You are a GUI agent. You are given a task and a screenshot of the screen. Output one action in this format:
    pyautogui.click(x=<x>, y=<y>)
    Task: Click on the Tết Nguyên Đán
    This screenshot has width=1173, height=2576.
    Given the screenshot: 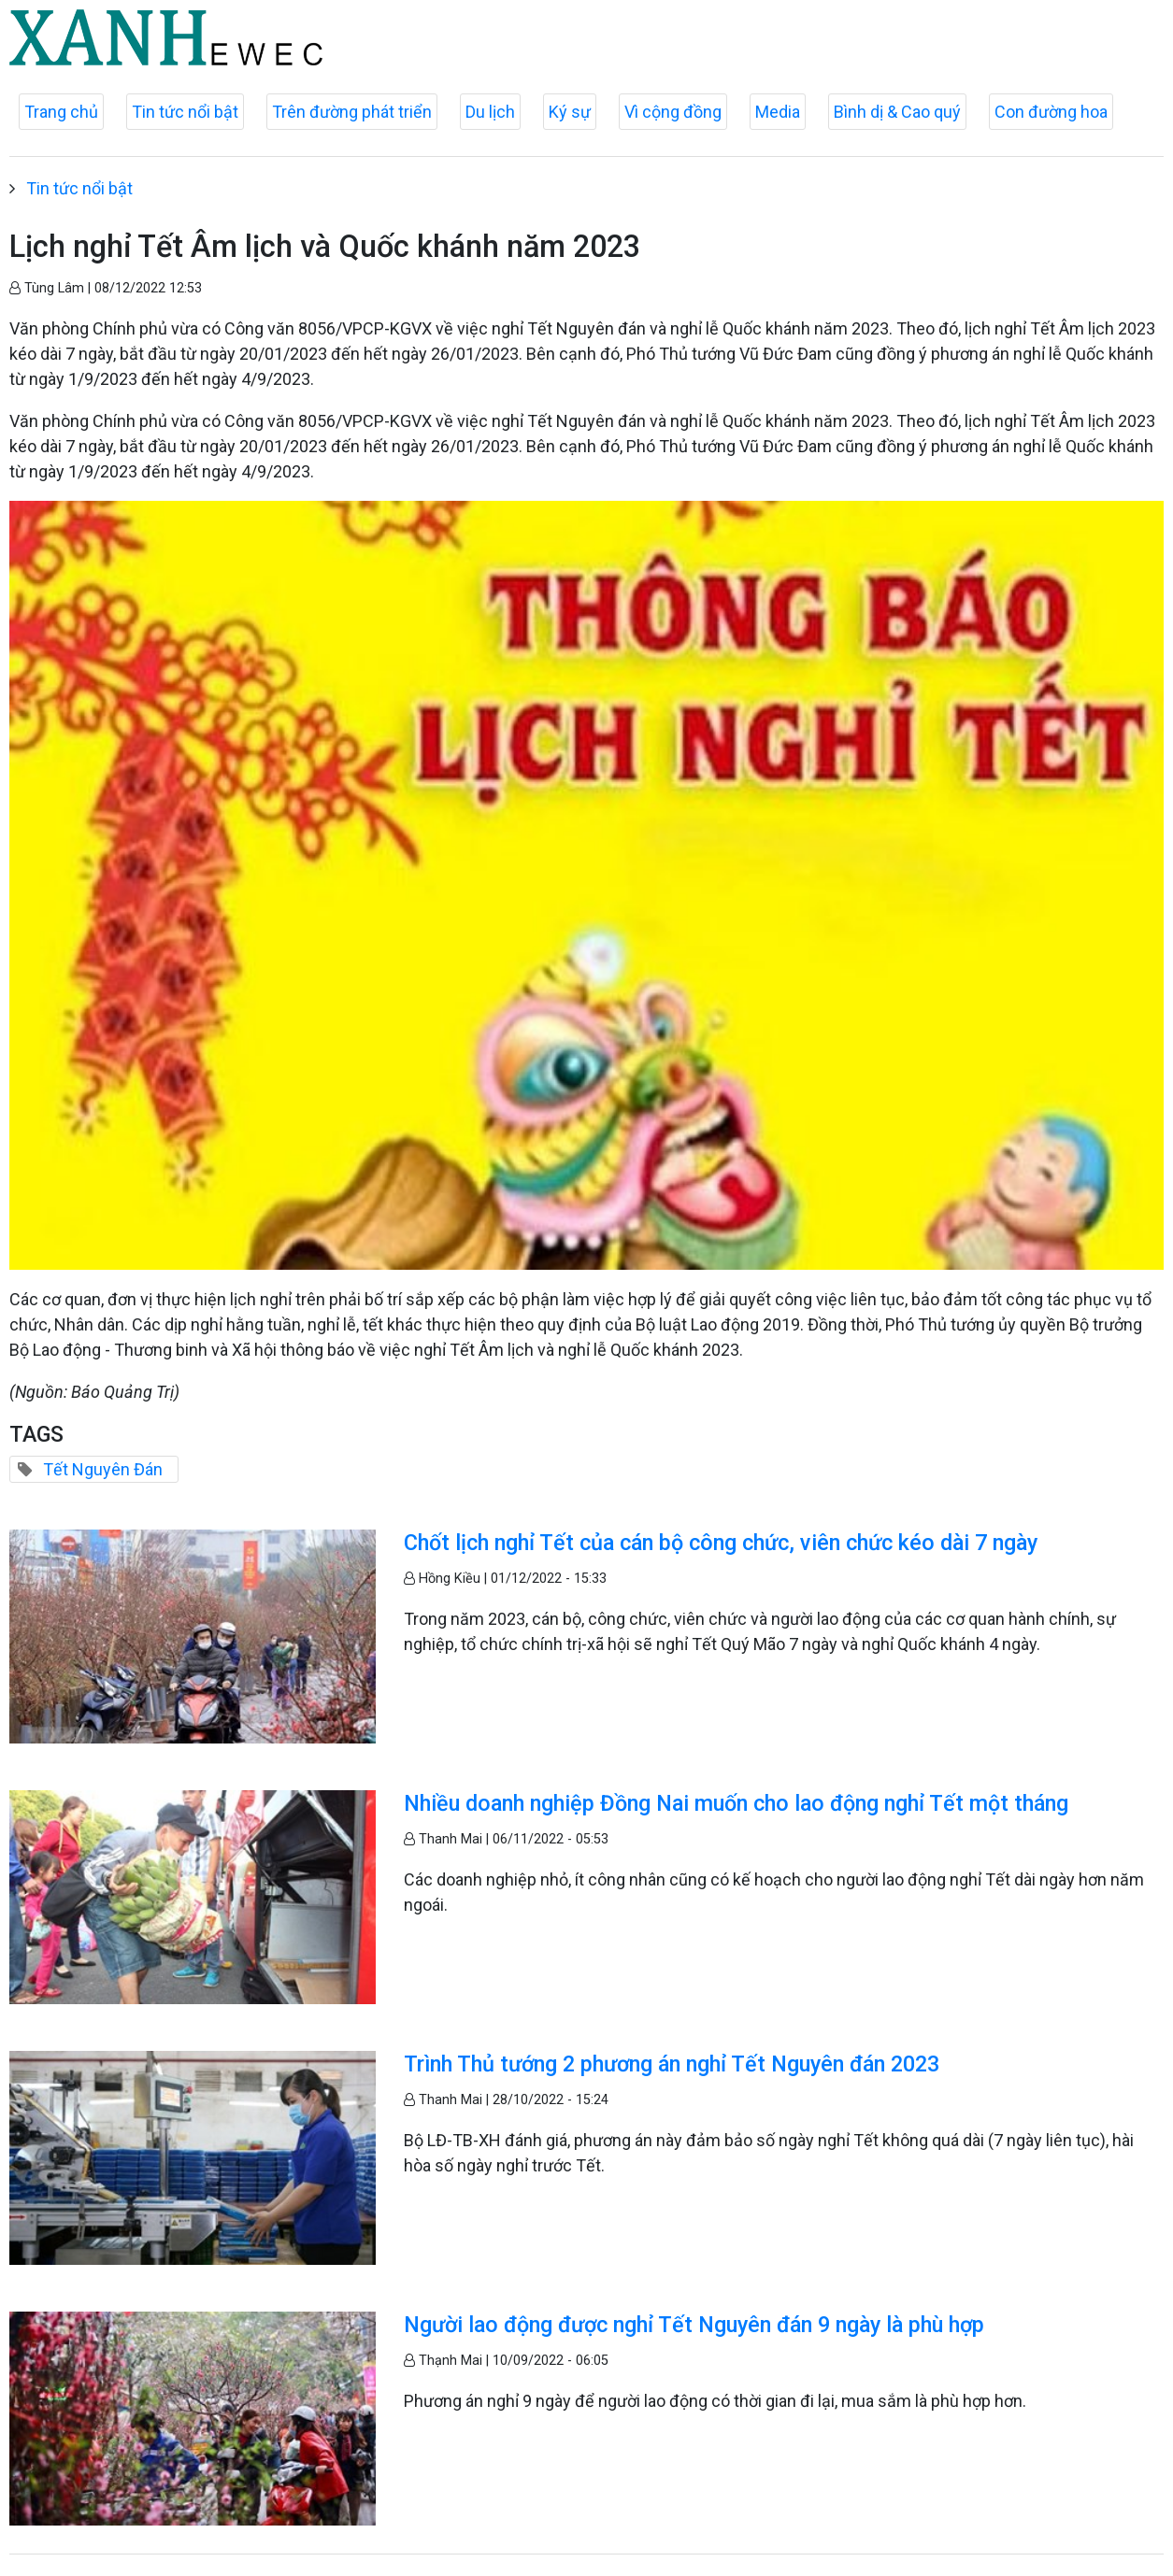 What is the action you would take?
    pyautogui.click(x=103, y=1469)
    